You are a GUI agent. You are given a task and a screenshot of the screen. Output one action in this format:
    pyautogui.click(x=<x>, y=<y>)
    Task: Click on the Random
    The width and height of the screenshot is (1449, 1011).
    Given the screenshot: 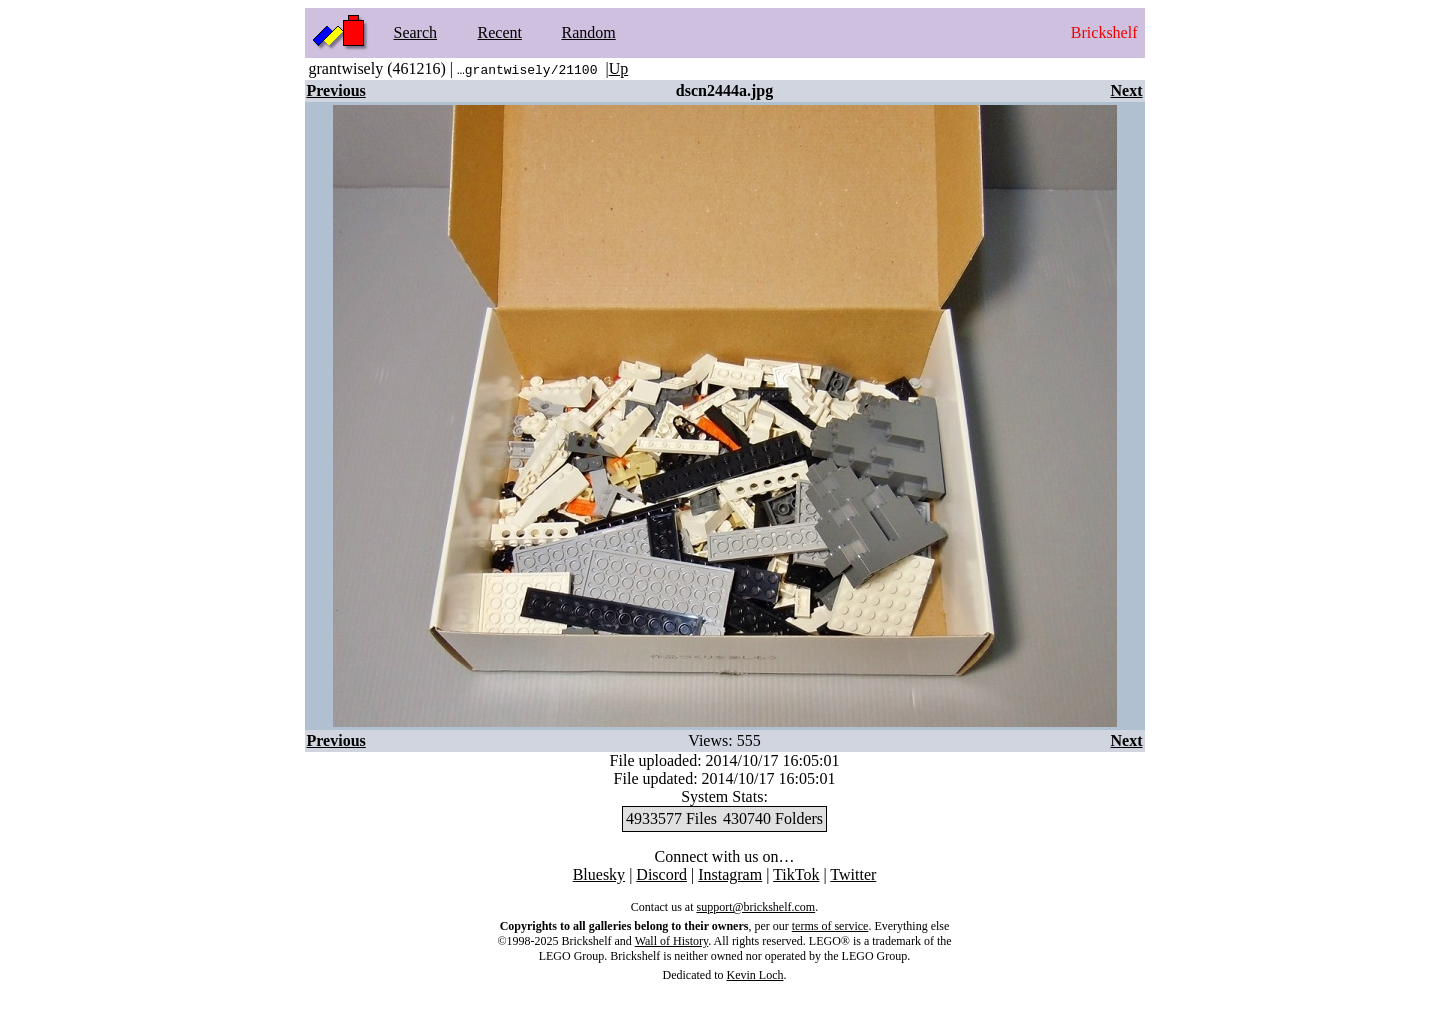 What is the action you would take?
    pyautogui.click(x=589, y=32)
    